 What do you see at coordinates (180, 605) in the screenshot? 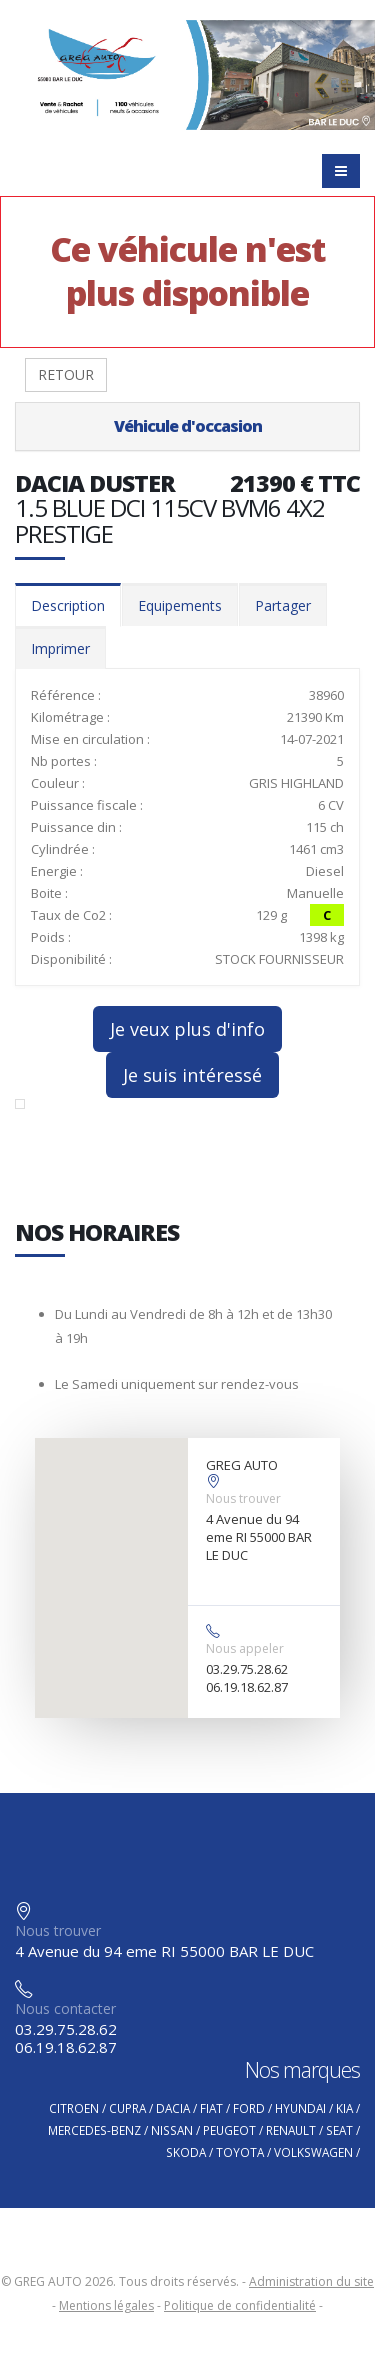
I see `Equipements` at bounding box center [180, 605].